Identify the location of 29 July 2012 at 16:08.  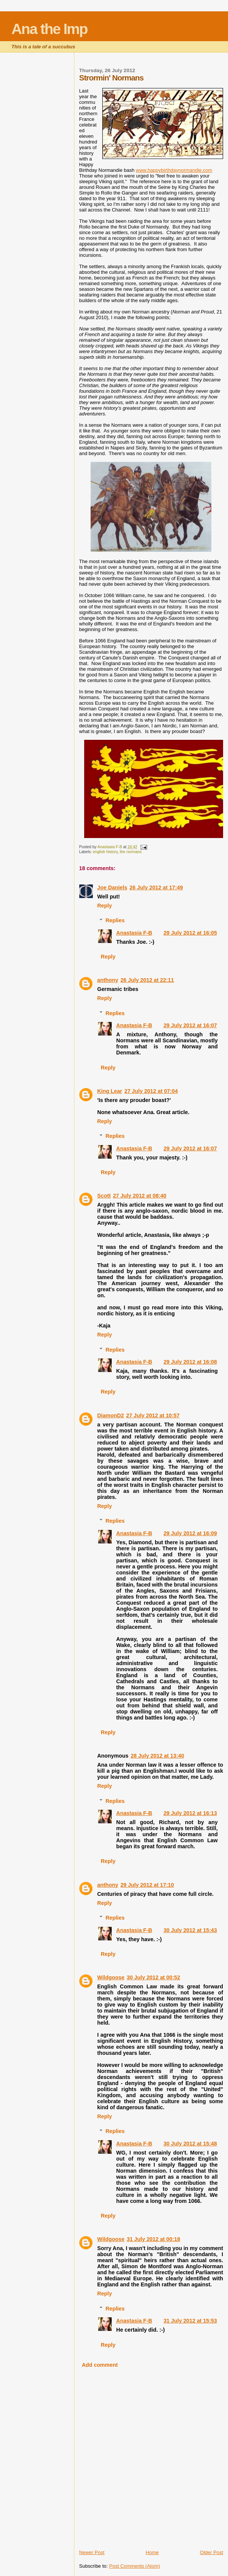
(190, 1362).